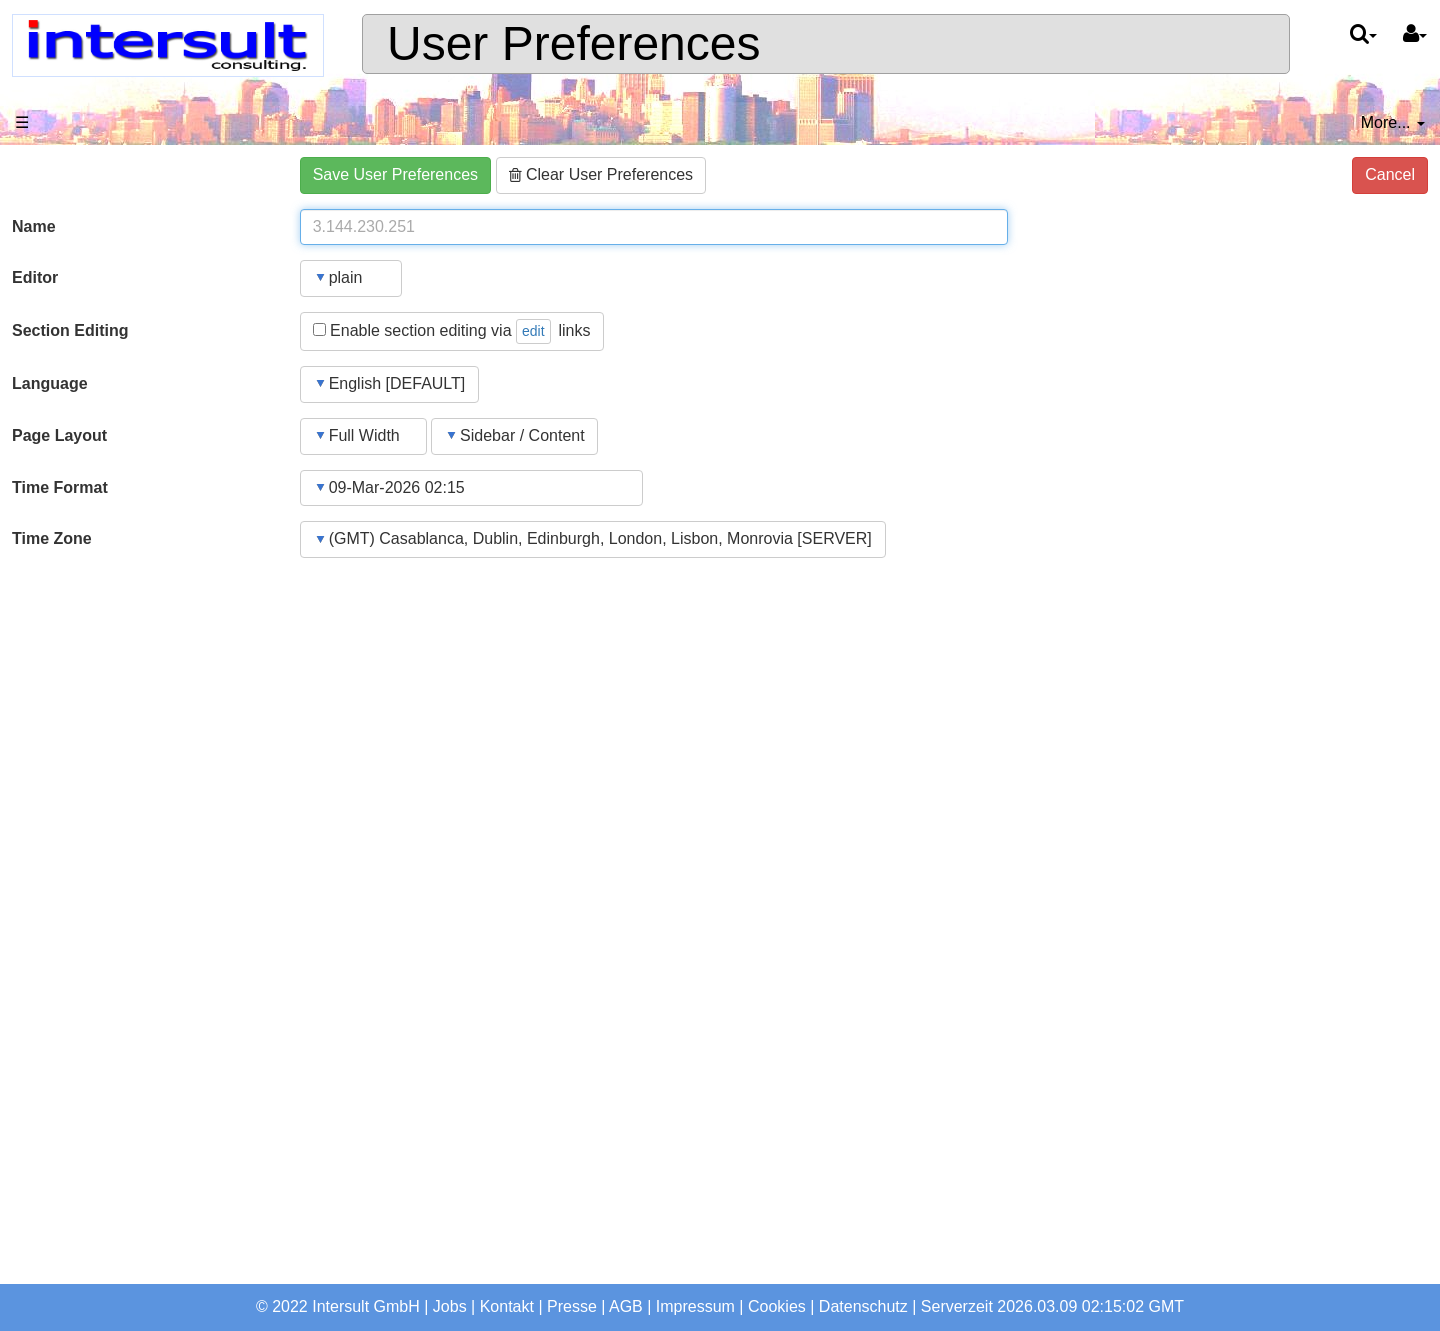  I want to click on Clear User Preferences, so click(601, 174).